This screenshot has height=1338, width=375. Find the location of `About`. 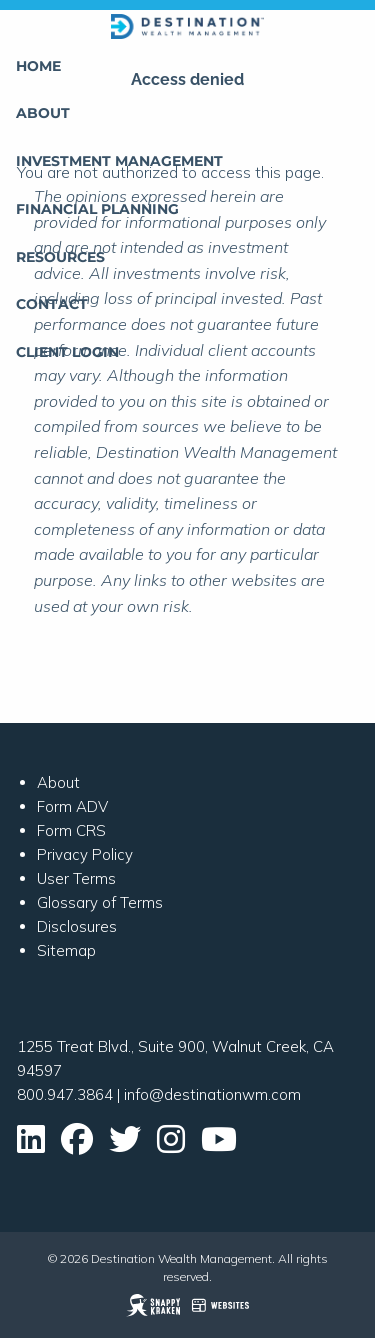

About is located at coordinates (43, 113).